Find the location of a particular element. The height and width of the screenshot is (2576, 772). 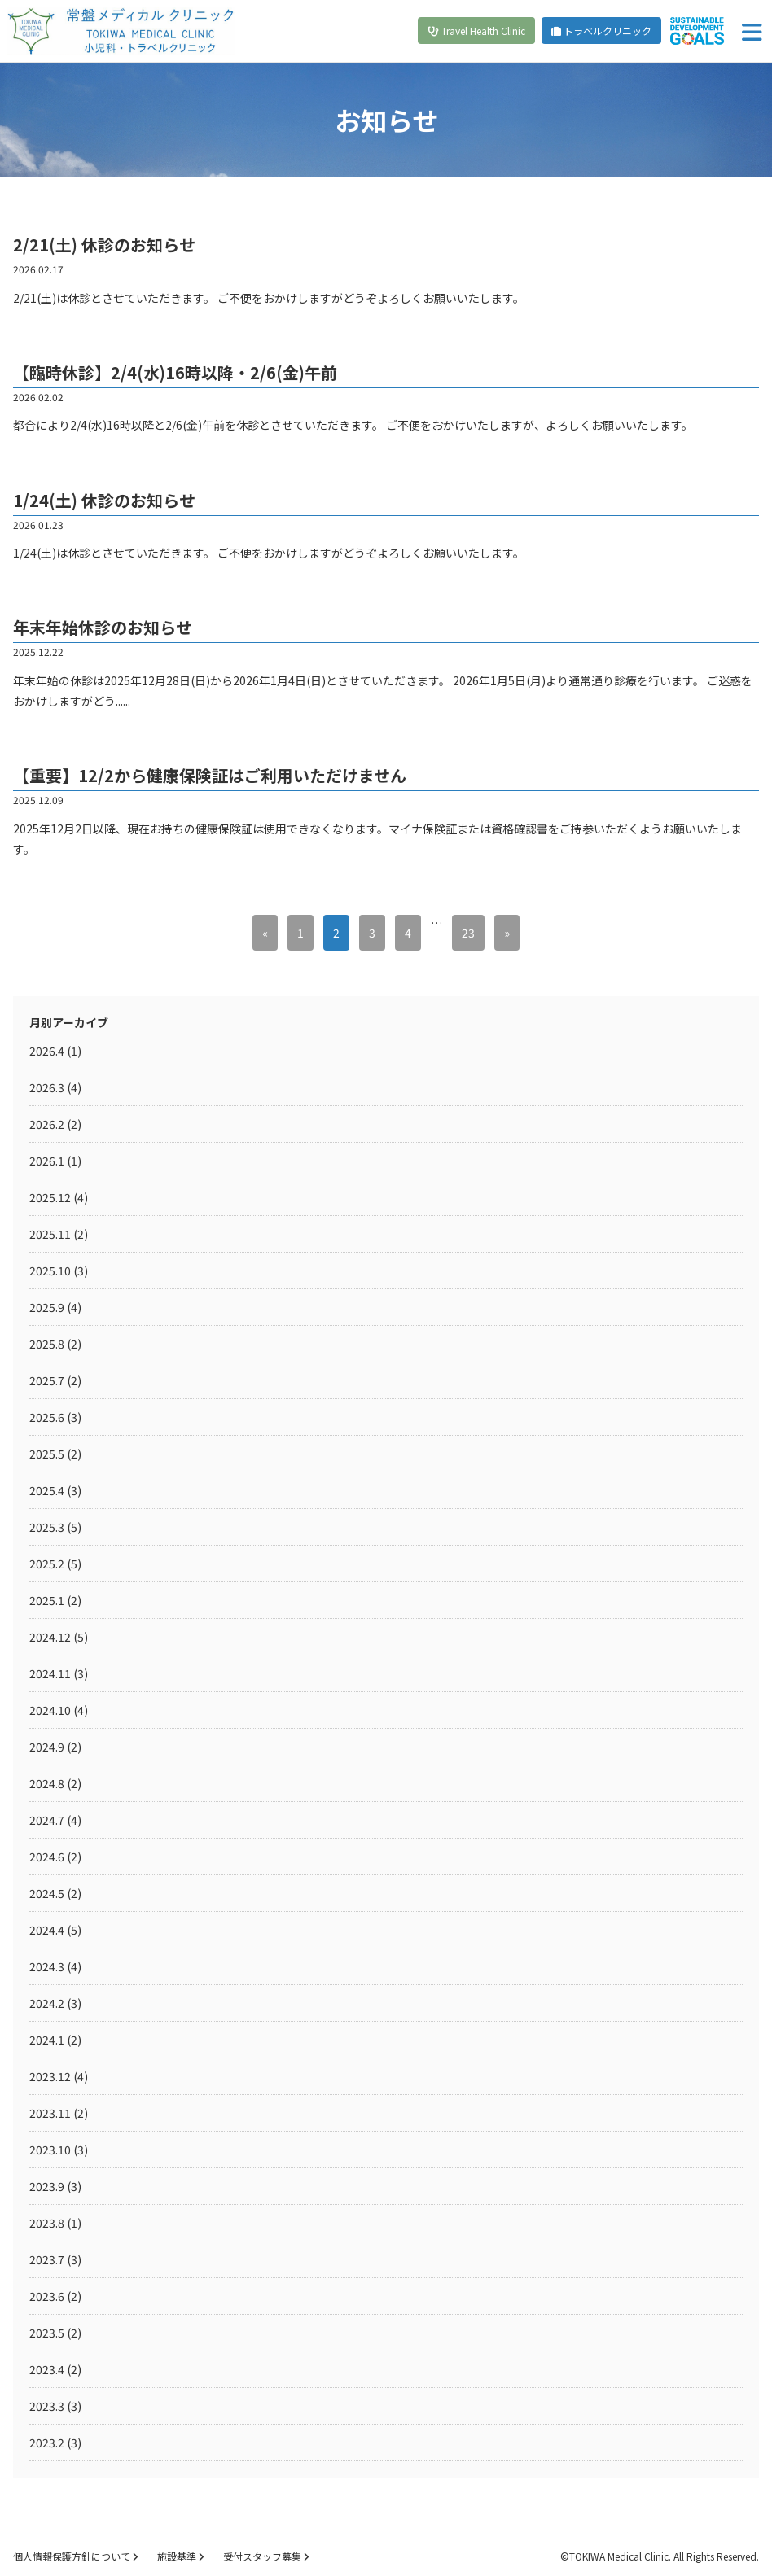

2023.12 is located at coordinates (50, 2076).